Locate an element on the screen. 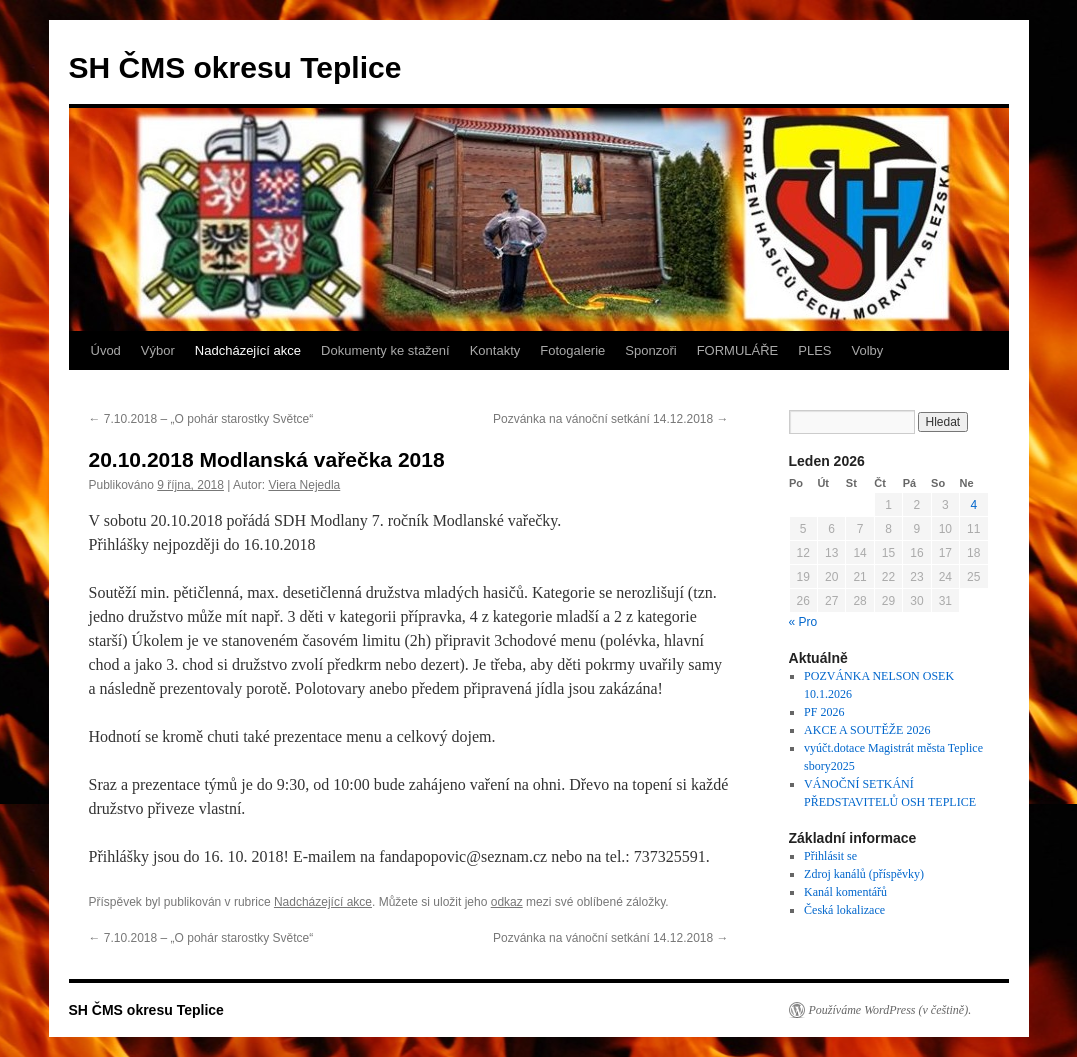  Úvod is located at coordinates (106, 350).